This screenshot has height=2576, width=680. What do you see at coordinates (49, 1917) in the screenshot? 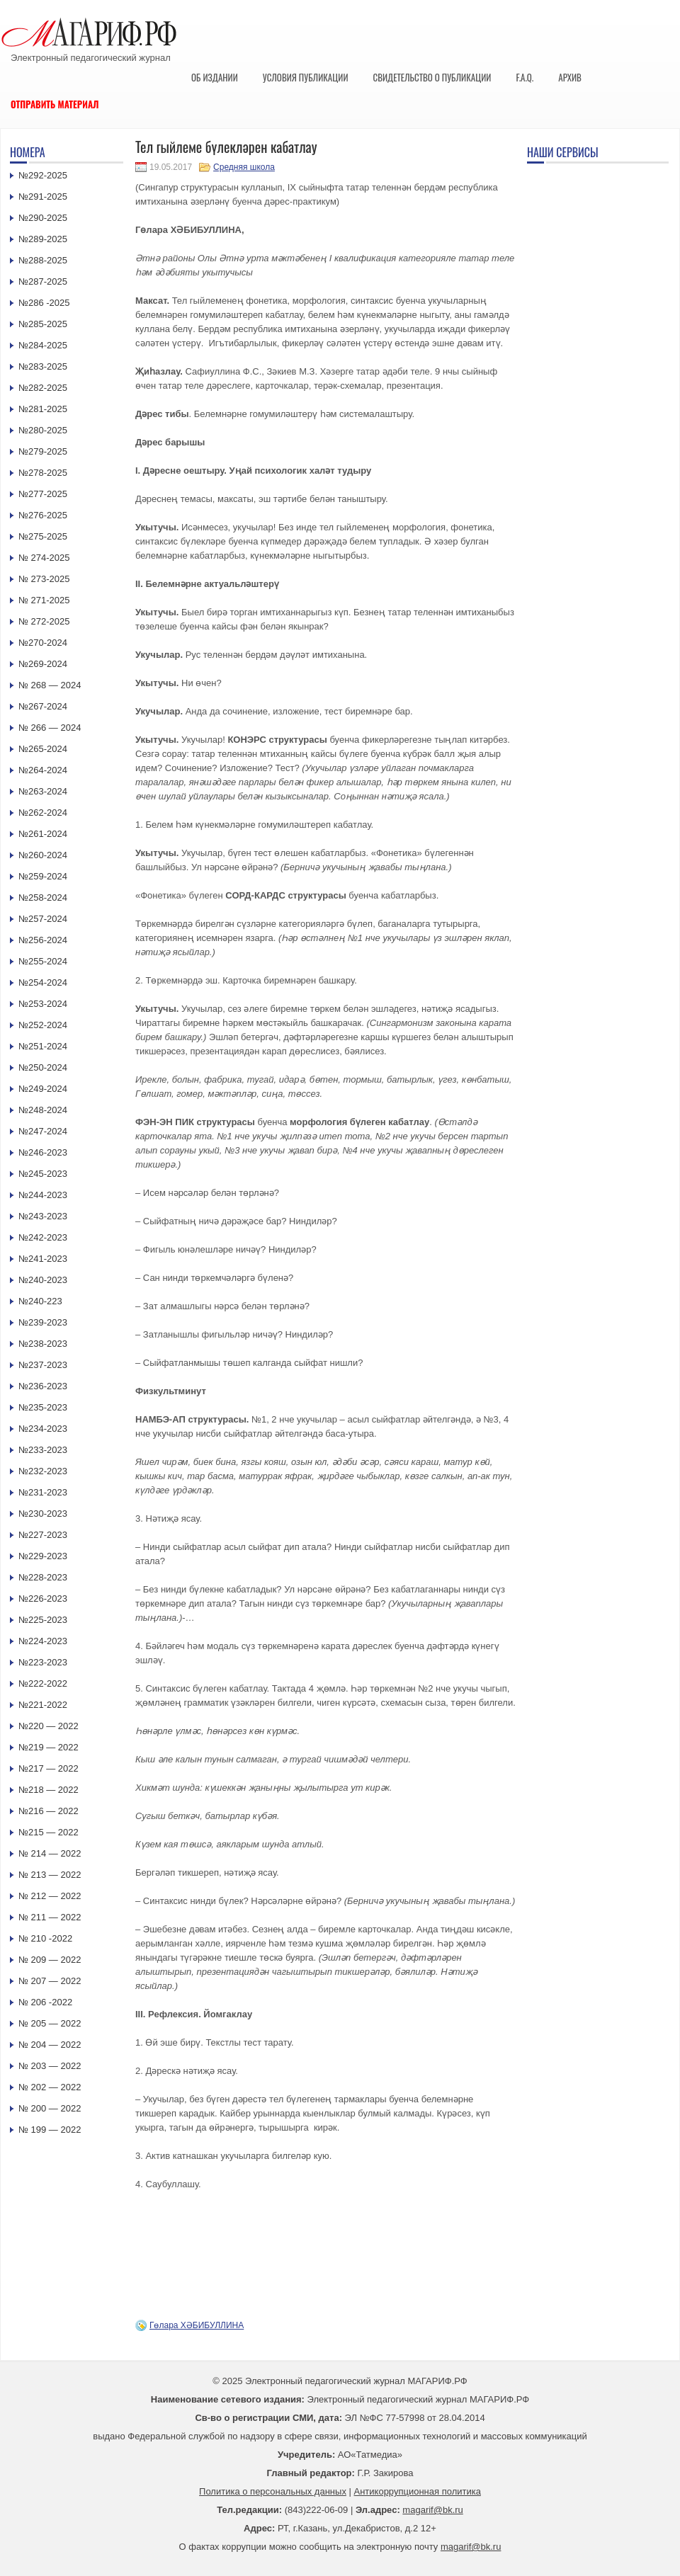
I see `№ 211 — 2022` at bounding box center [49, 1917].